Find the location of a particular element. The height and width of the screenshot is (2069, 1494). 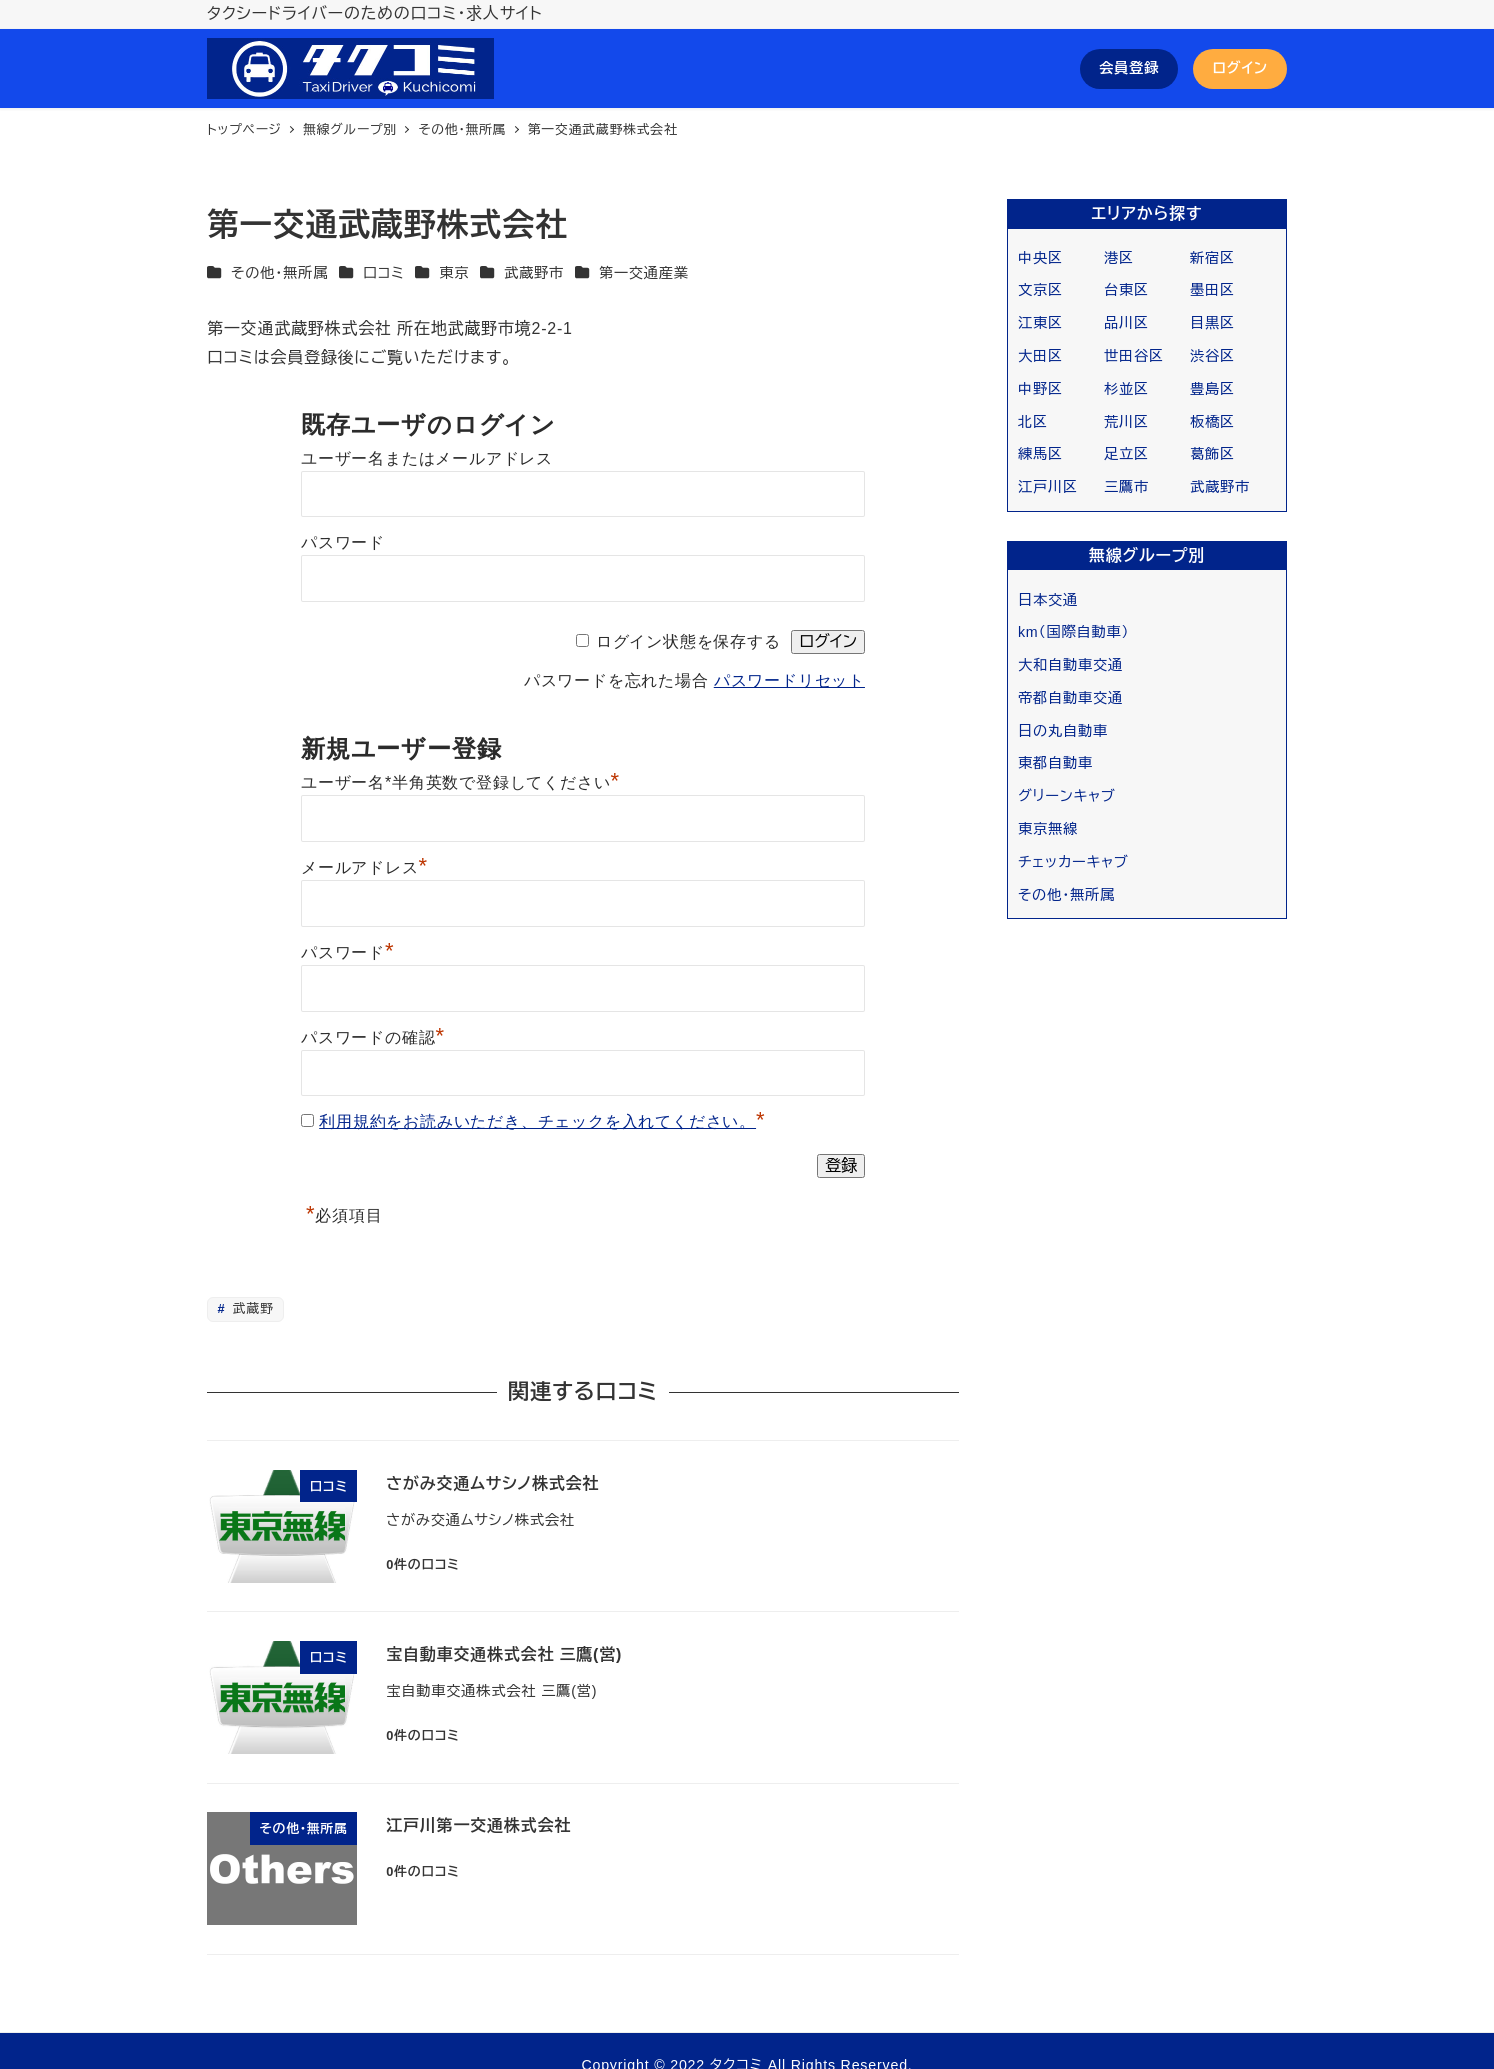

武蔵野 is located at coordinates (251, 1308).